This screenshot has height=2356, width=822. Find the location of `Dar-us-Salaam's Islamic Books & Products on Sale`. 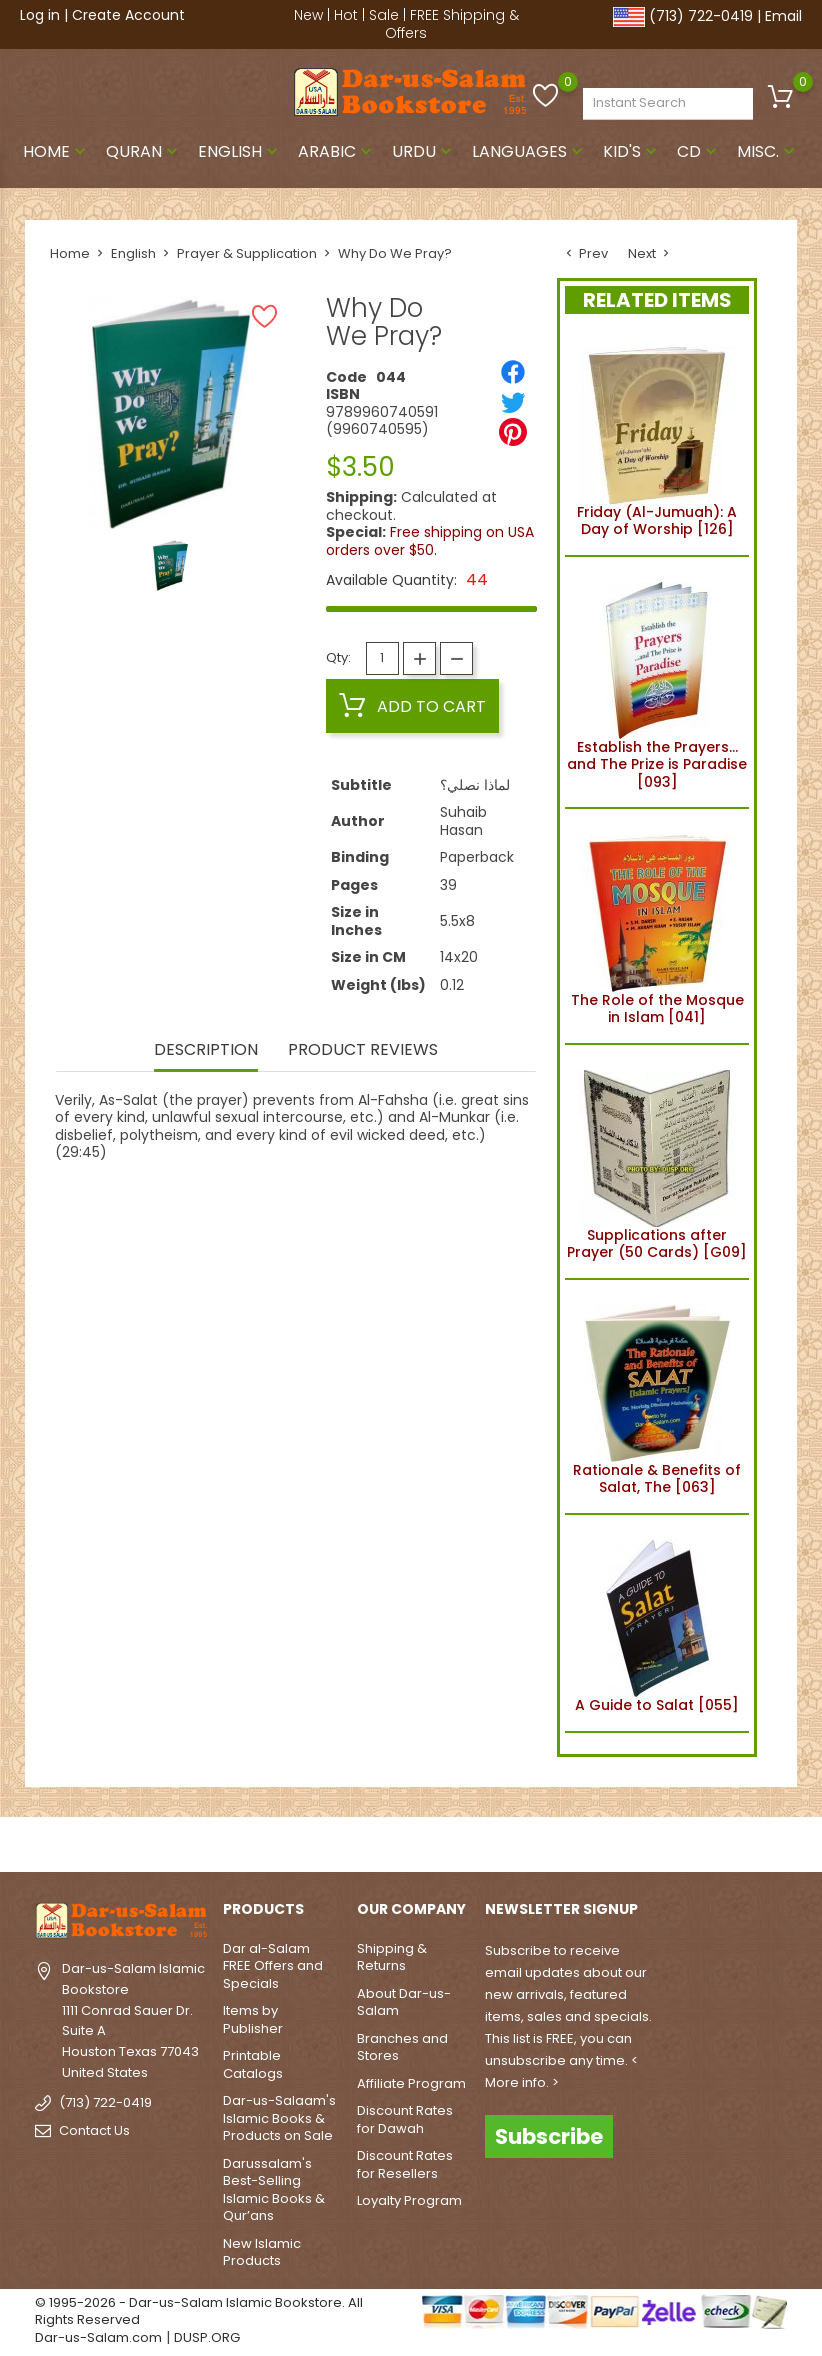

Dar-us-Salaam's Islamic Books & Products on Sale is located at coordinates (279, 2118).